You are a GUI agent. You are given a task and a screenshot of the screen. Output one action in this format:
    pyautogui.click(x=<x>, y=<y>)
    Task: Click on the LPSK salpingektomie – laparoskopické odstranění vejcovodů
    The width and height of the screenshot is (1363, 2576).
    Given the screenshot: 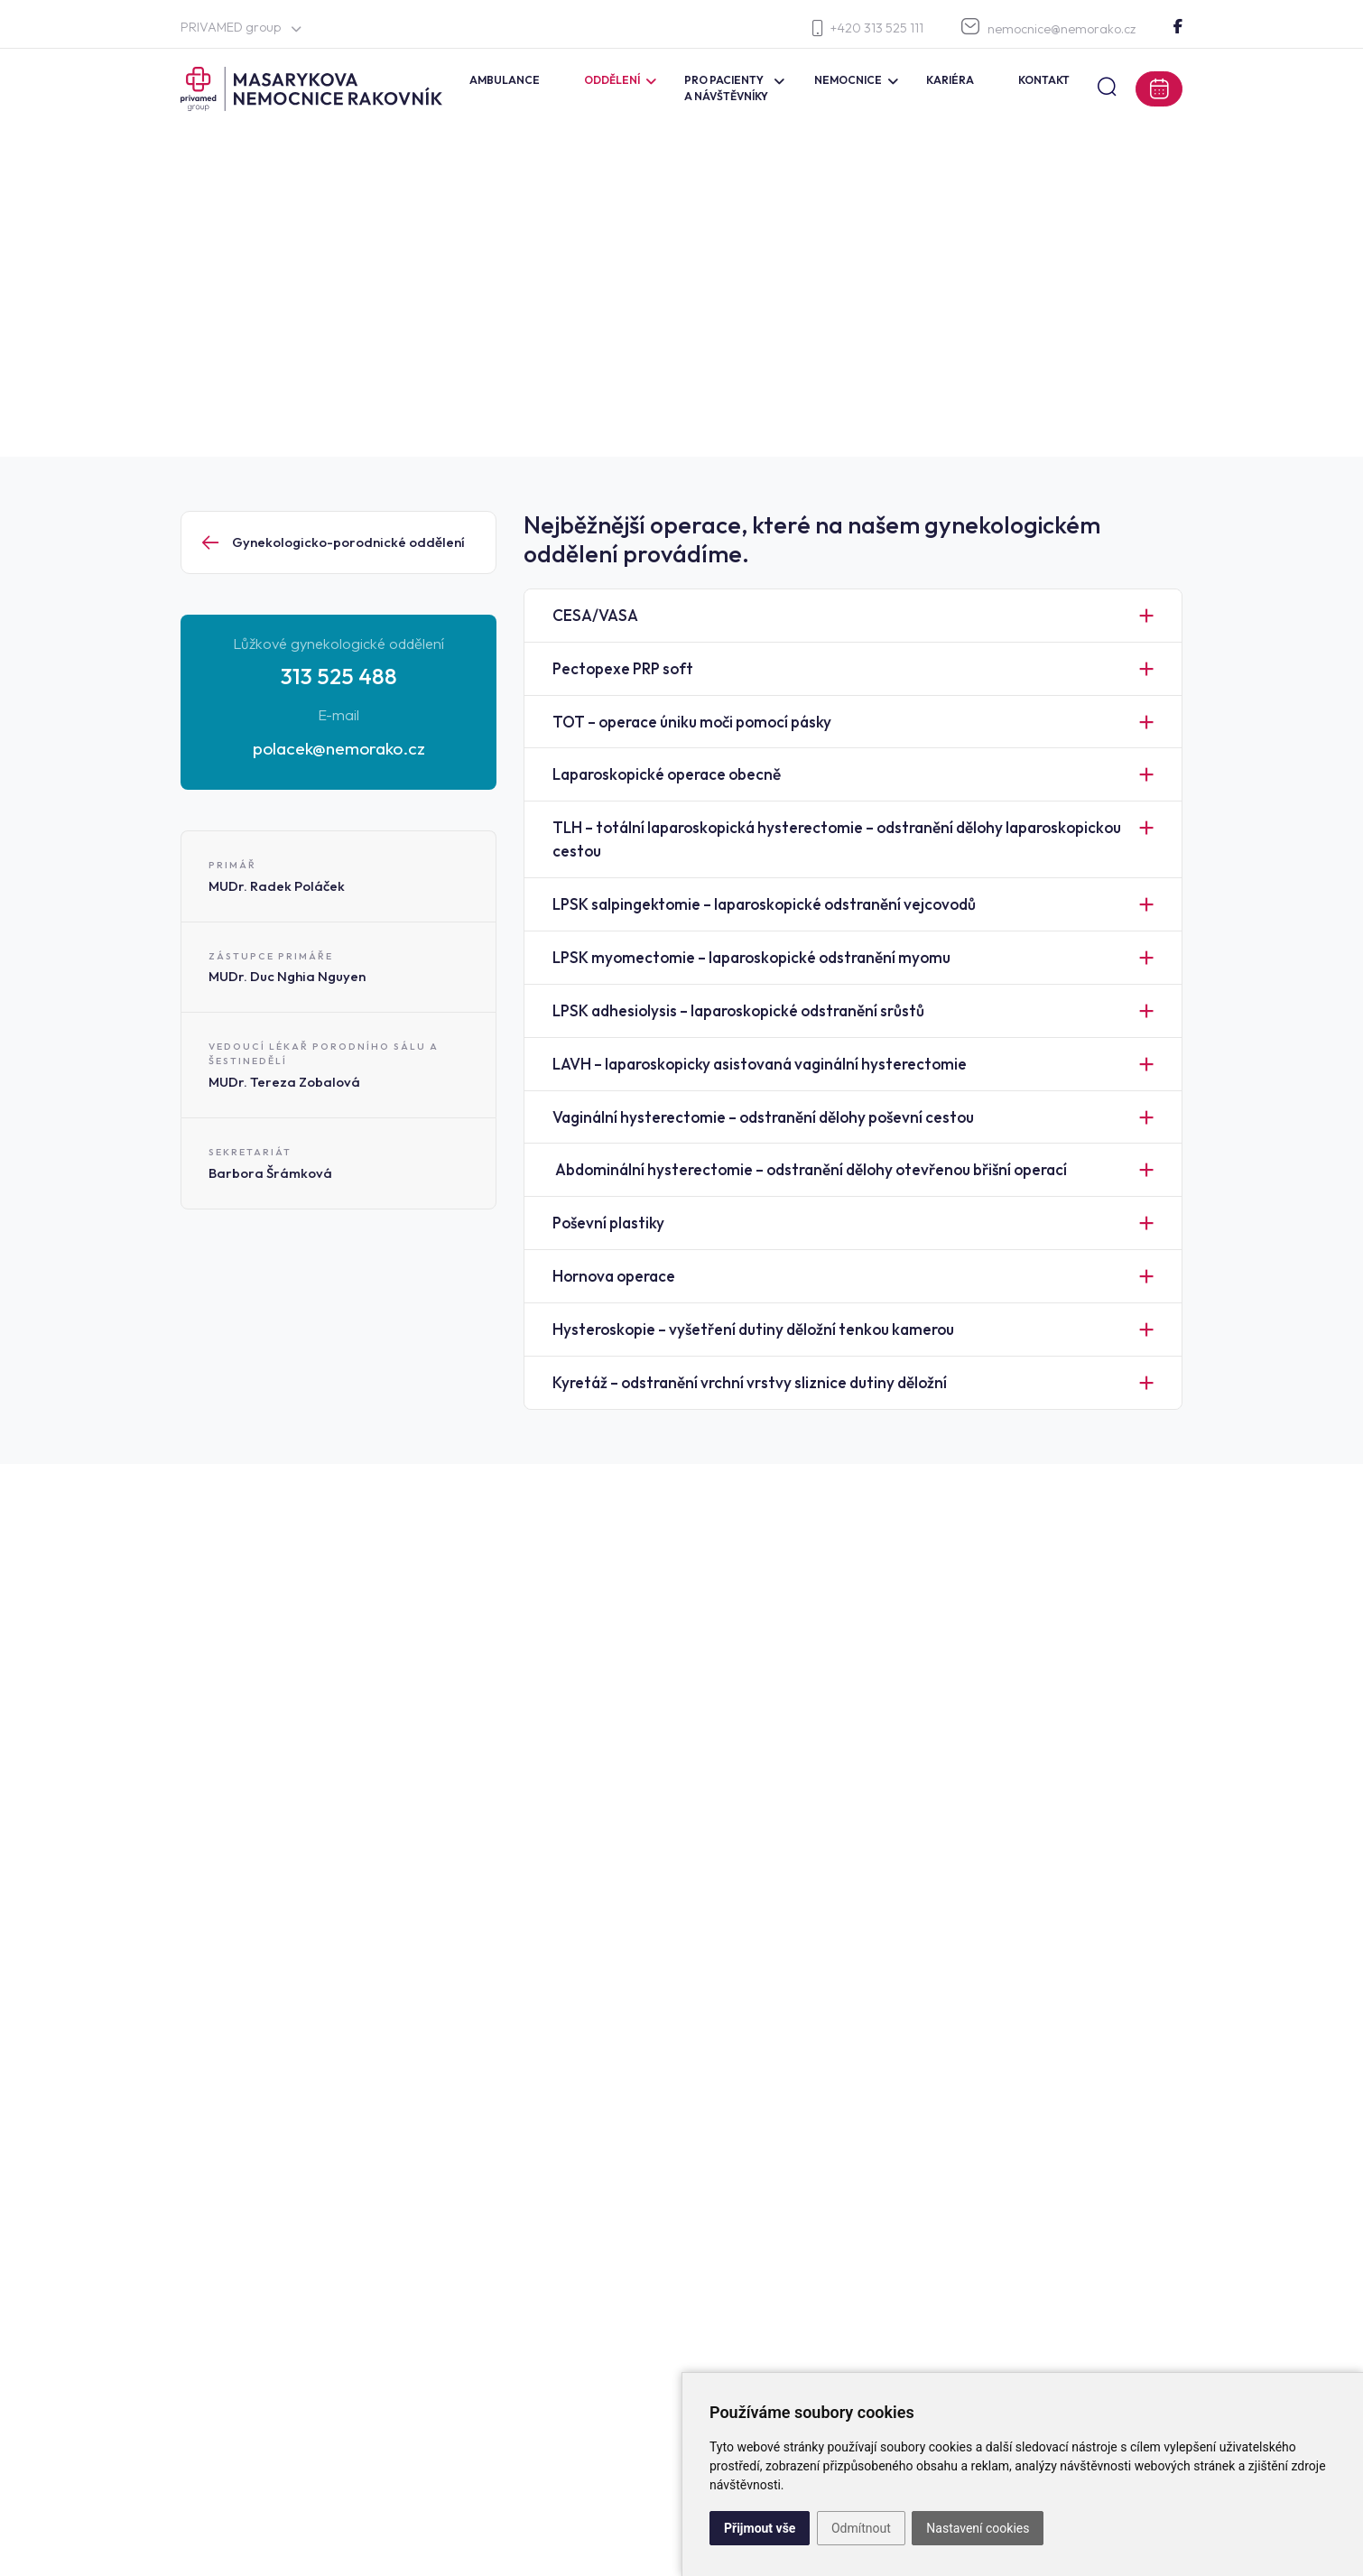 What is the action you would take?
    pyautogui.click(x=764, y=903)
    